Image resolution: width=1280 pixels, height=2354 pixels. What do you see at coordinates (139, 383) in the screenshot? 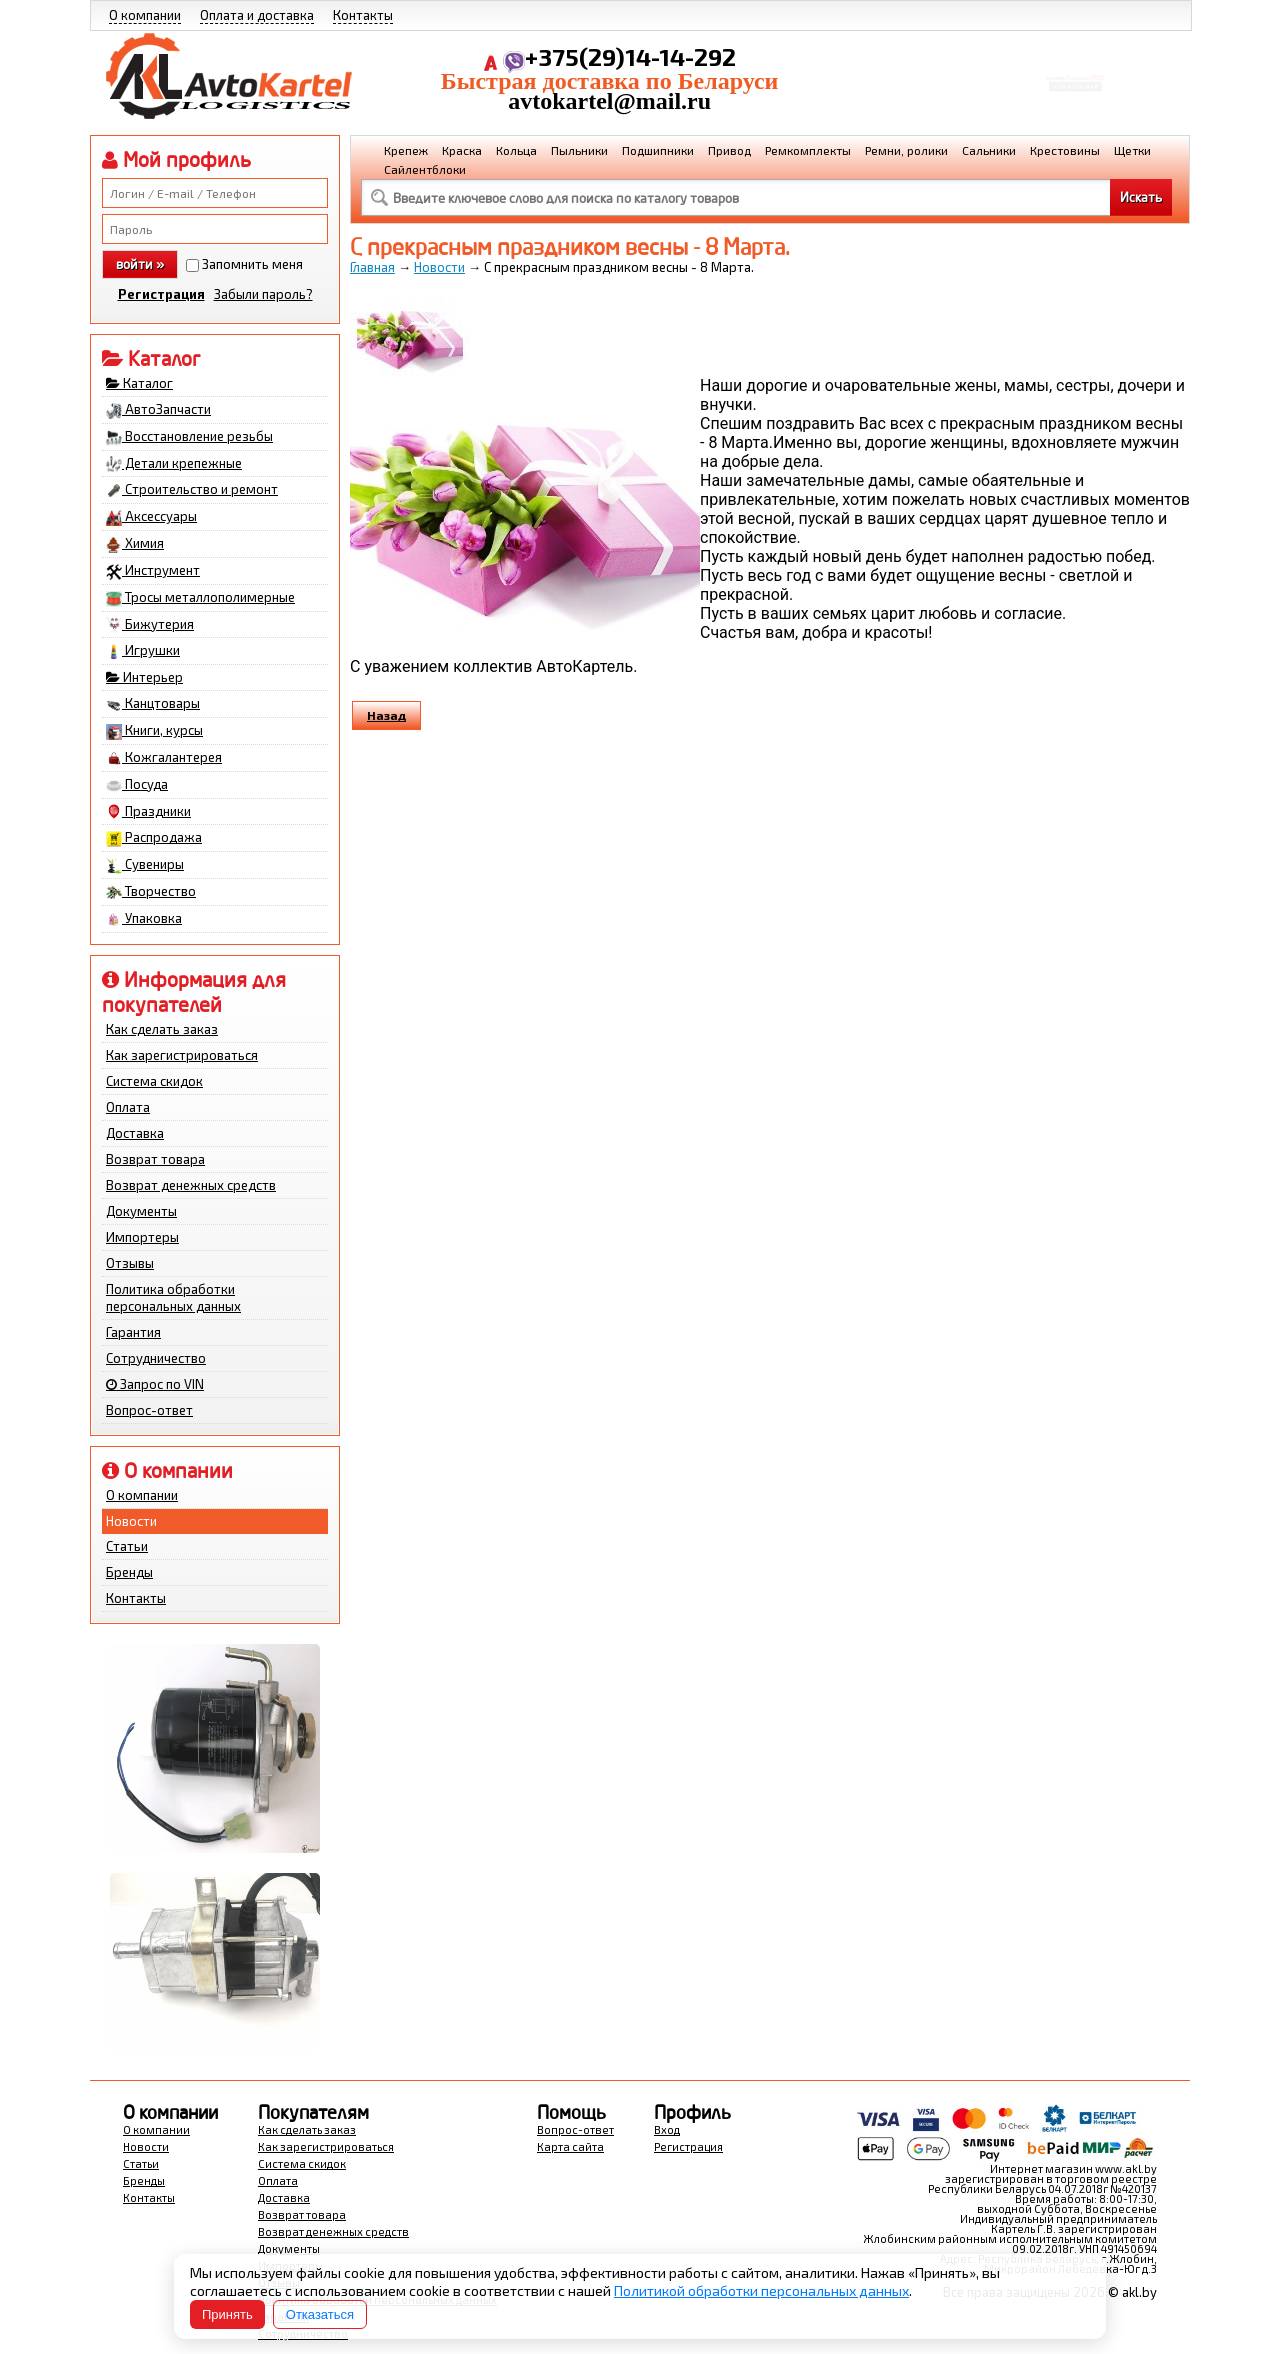
I see `Каталог` at bounding box center [139, 383].